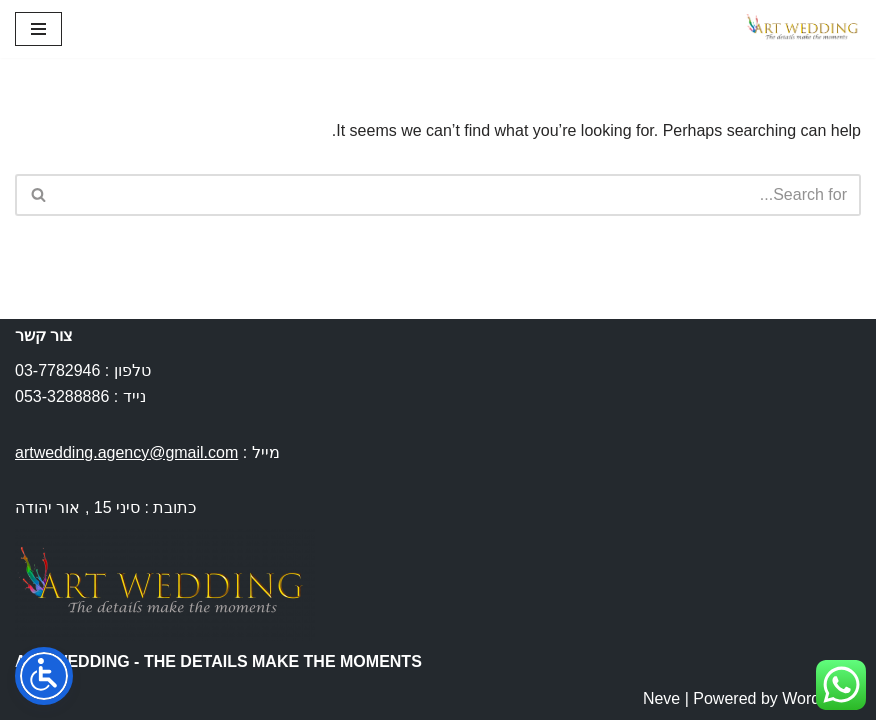  Describe the element at coordinates (38, 29) in the screenshot. I see `[Navigation Menu]` at that location.